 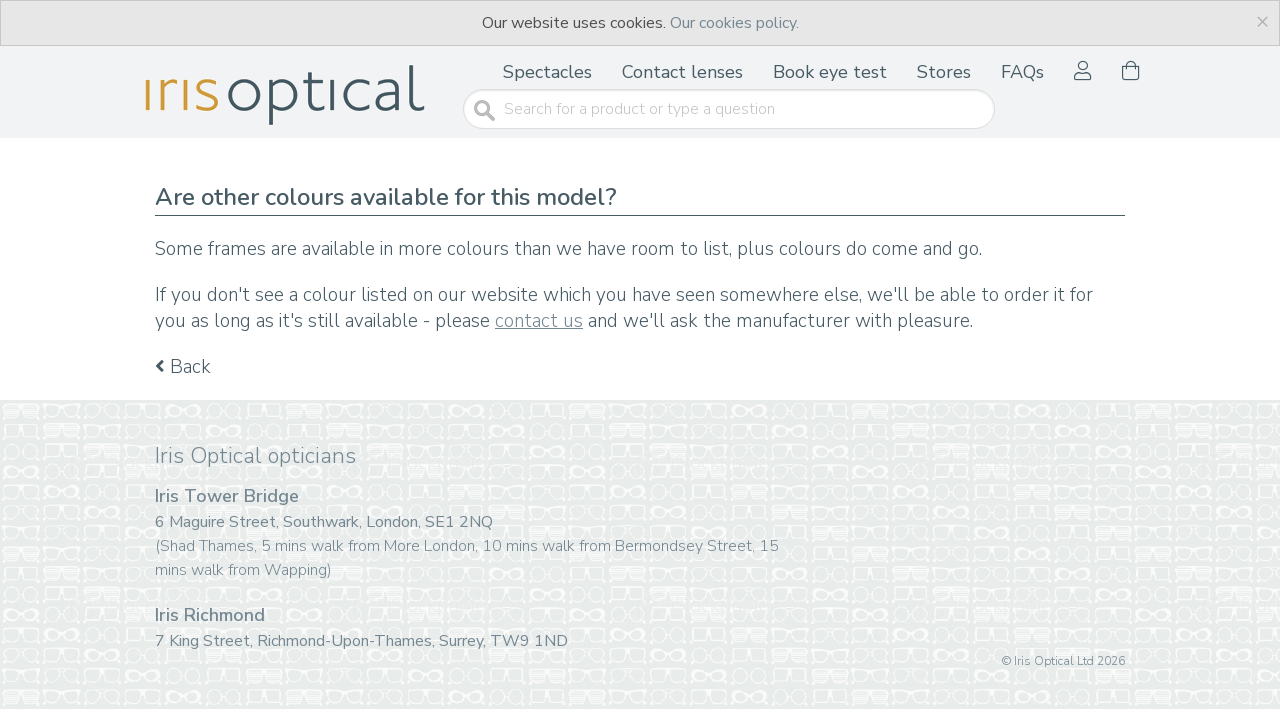 I want to click on Back, so click(x=183, y=367).